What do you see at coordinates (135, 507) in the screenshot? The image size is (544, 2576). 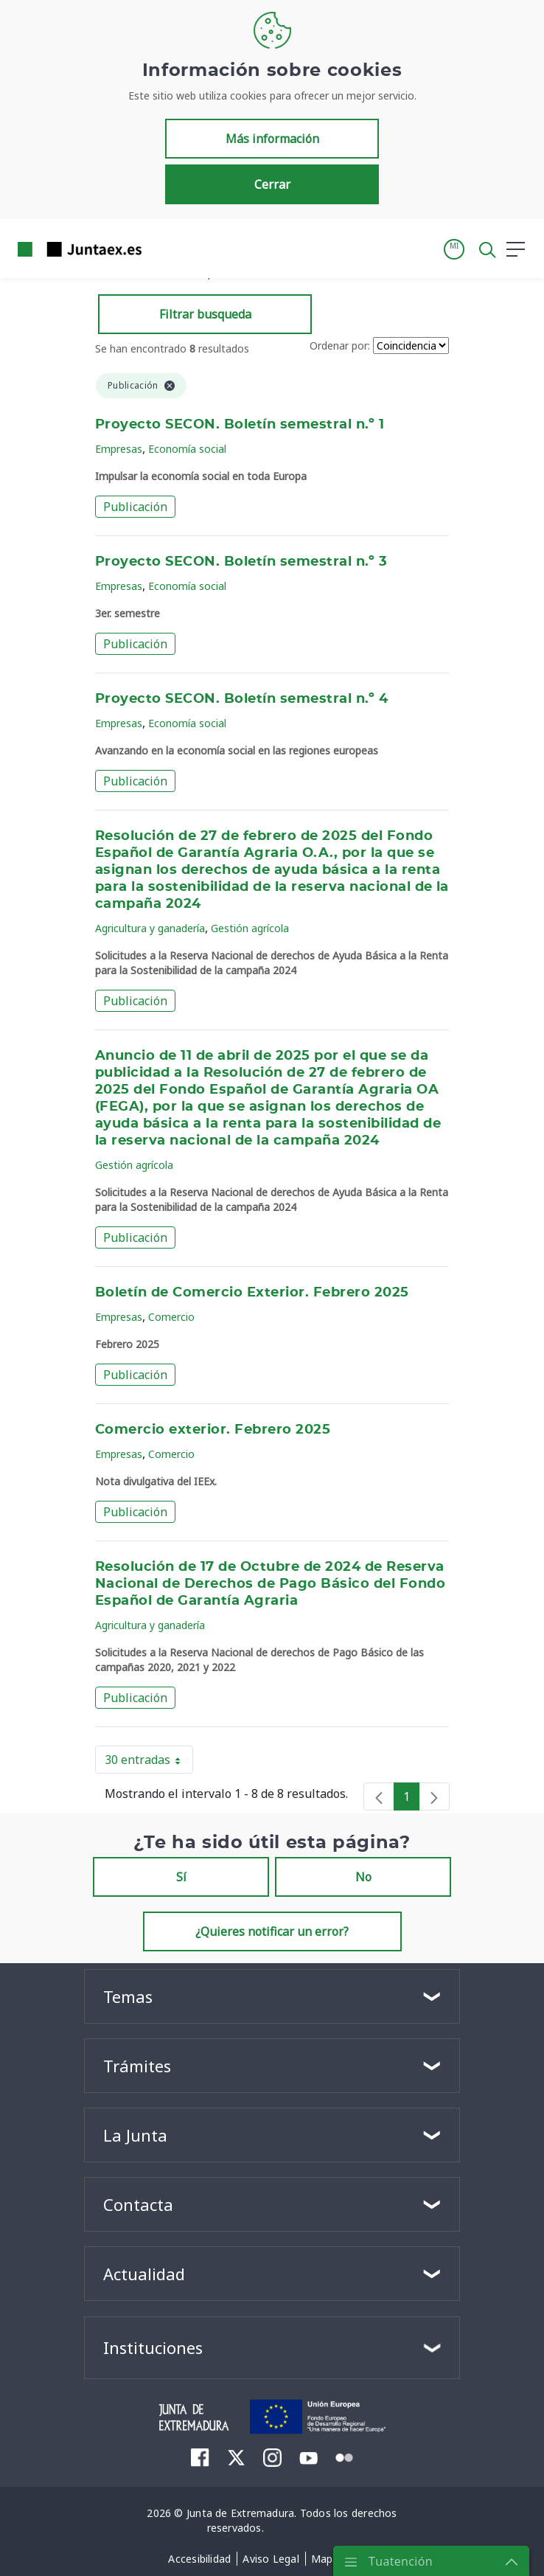 I see `Publicación` at bounding box center [135, 507].